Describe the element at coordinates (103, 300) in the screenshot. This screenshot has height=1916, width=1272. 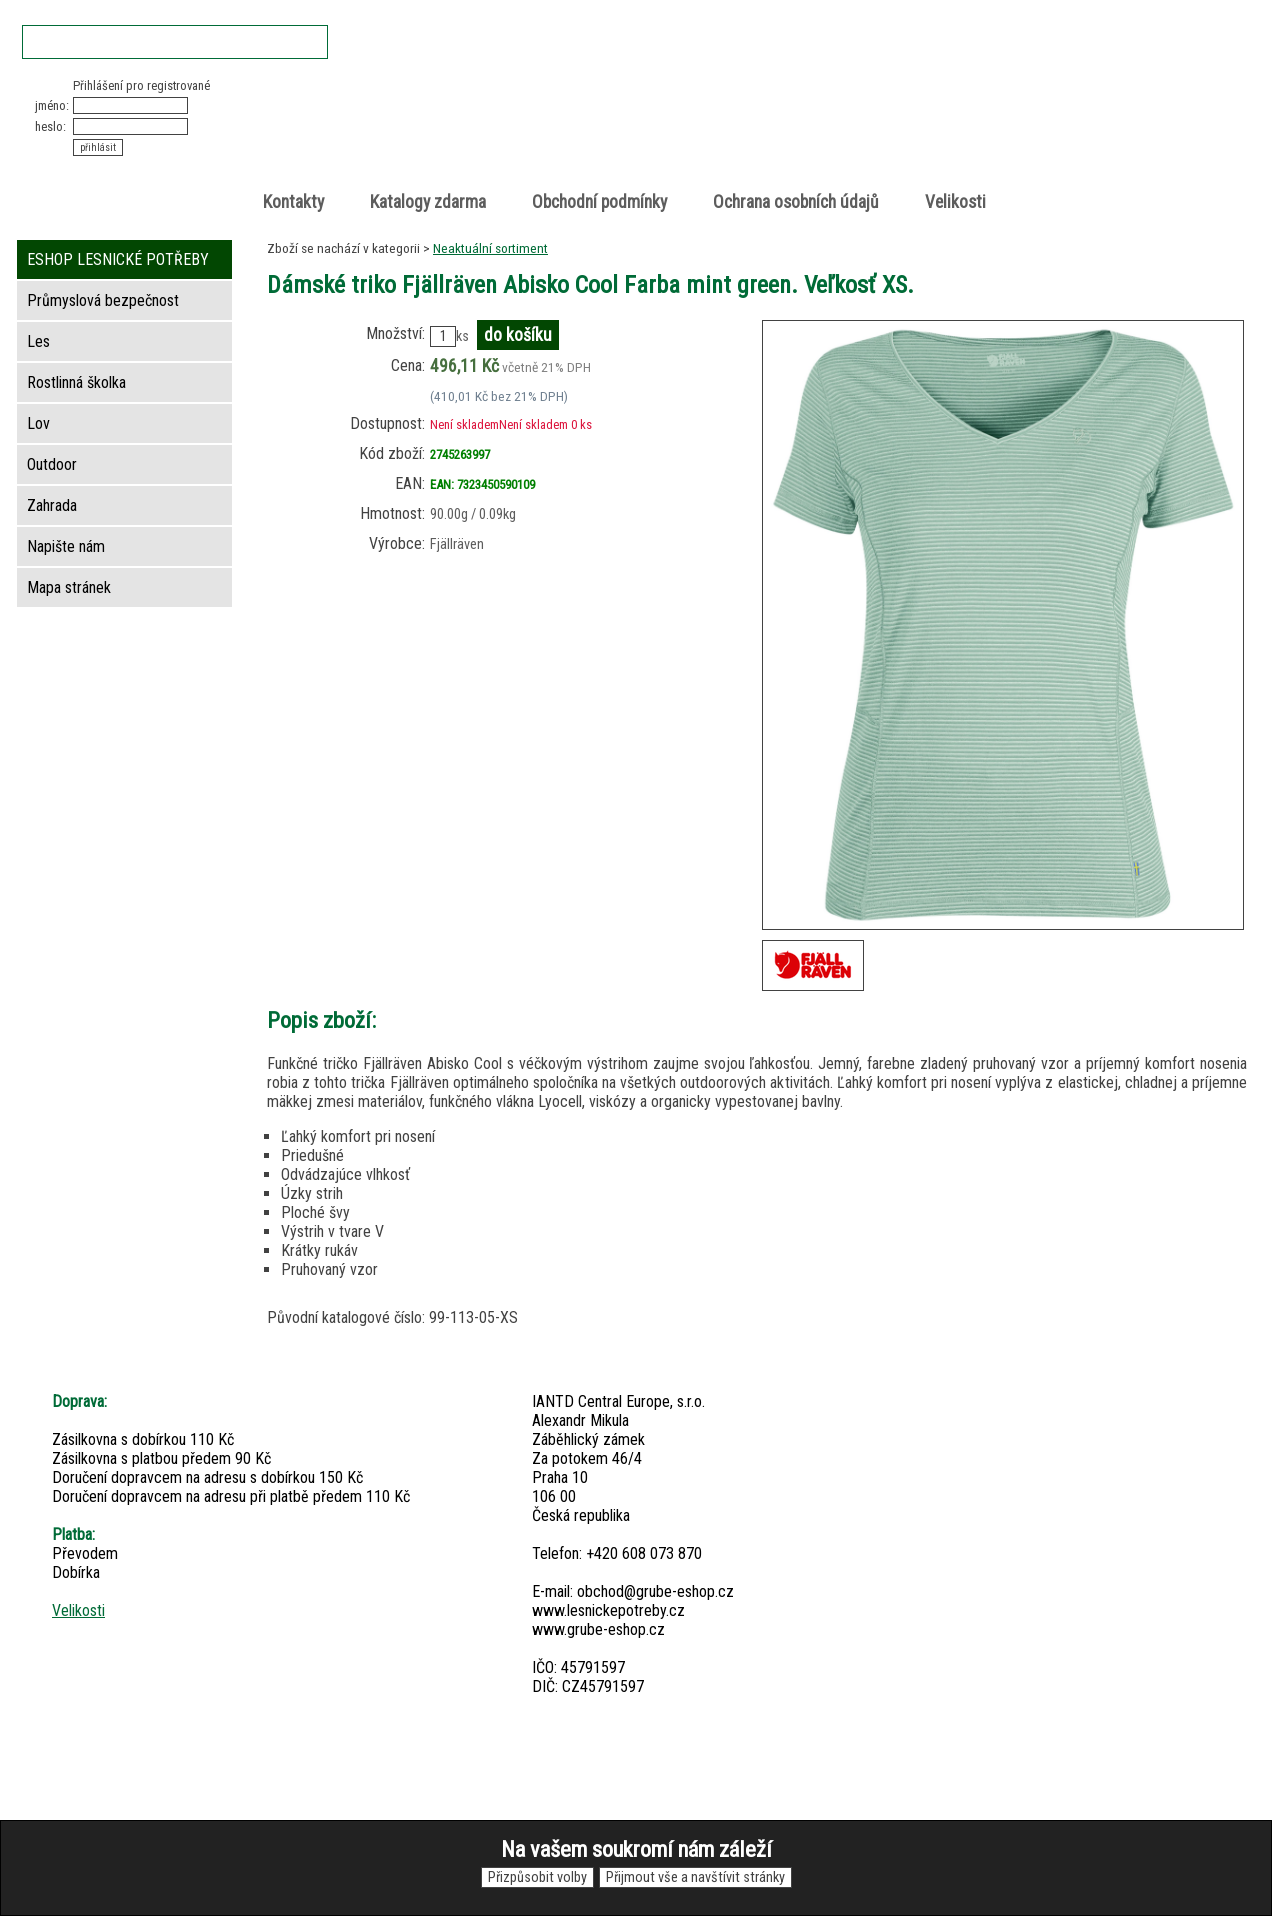
I see `Průmyslová bezpečnost` at that location.